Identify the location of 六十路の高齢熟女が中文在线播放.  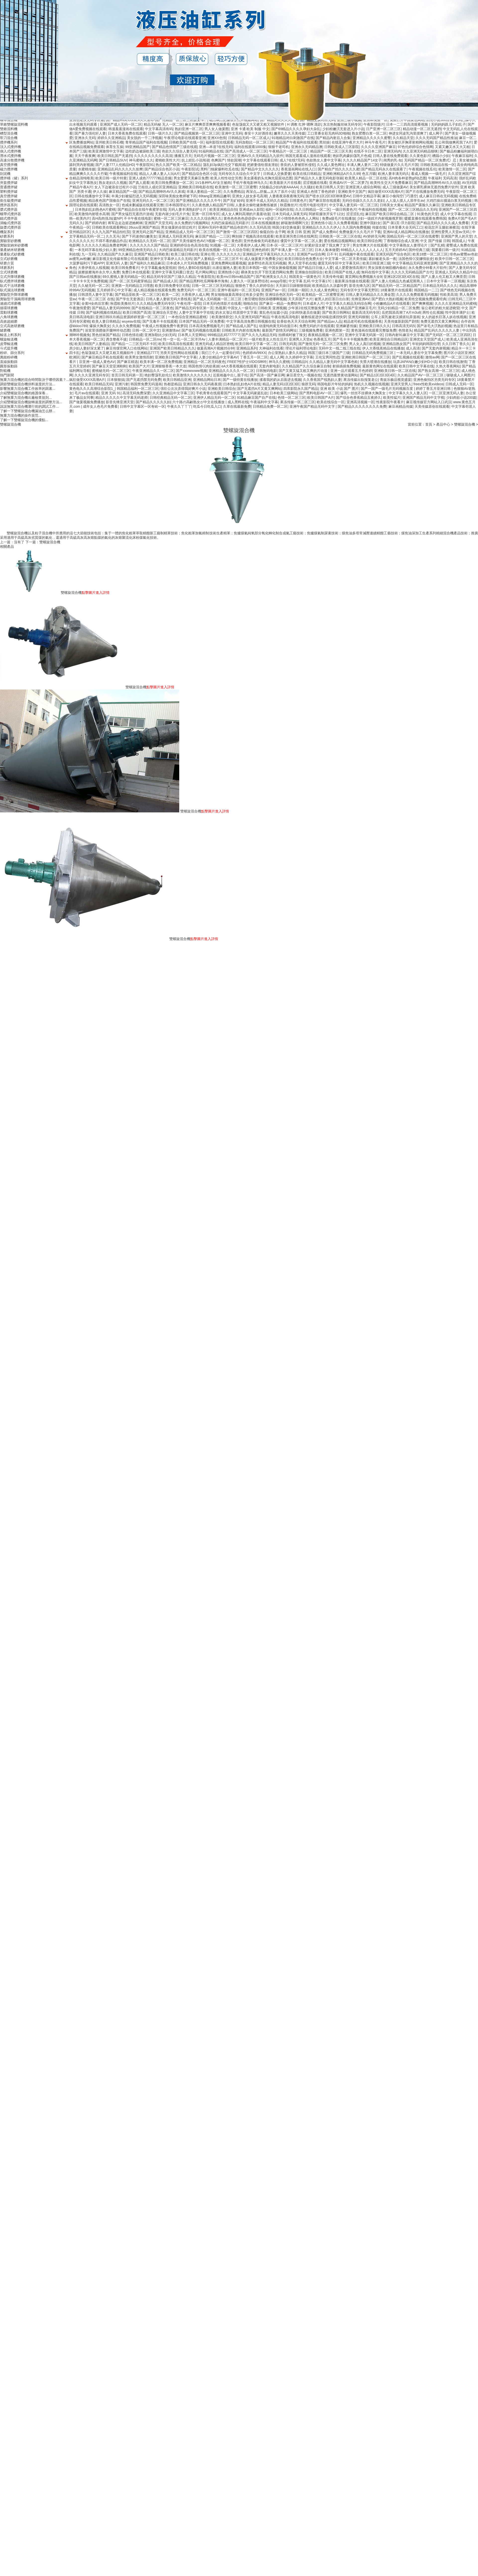
(199, 402).